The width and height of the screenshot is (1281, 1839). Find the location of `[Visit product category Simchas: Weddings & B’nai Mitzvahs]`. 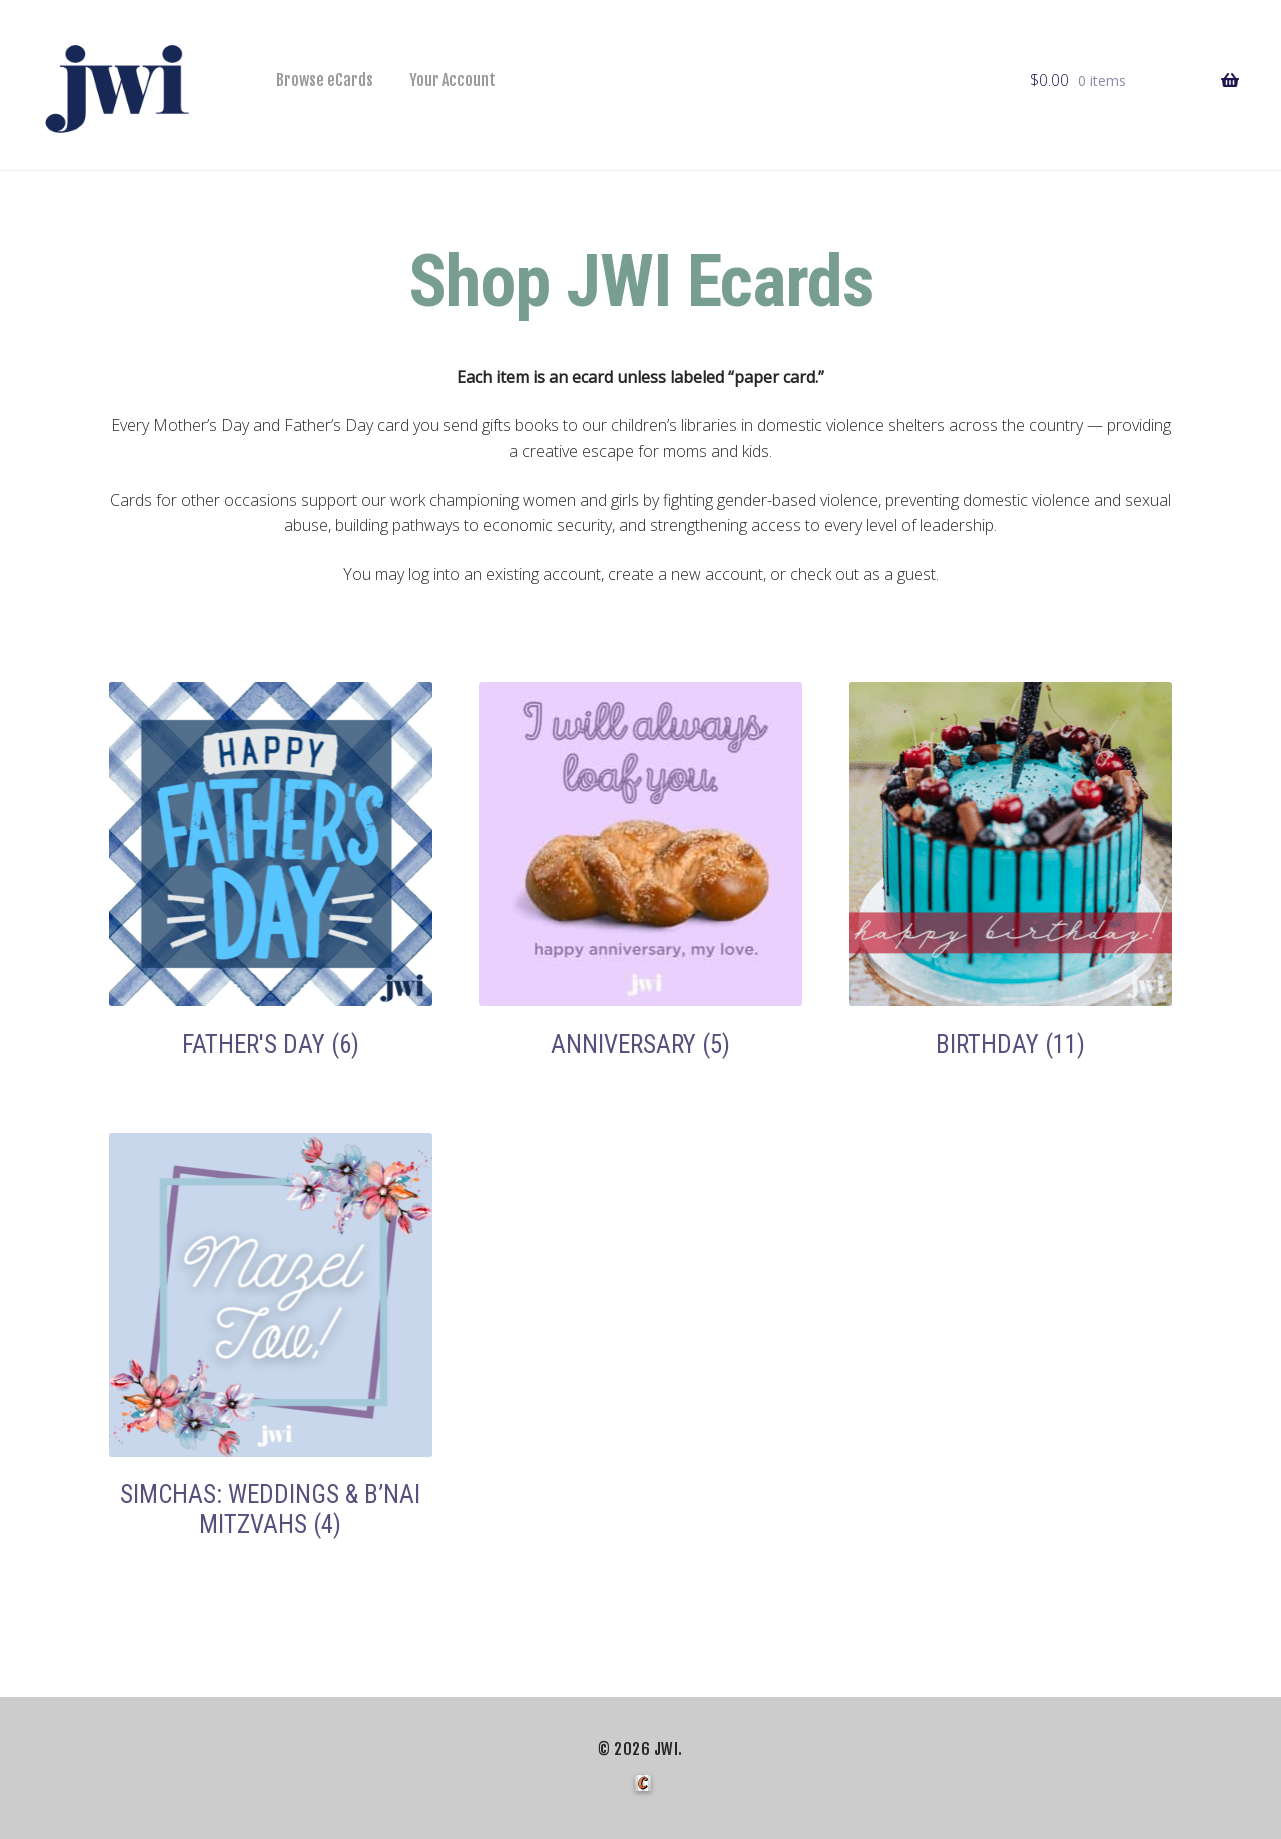

[Visit product category Simchas: Weddings & B’nai Mitzvahs] is located at coordinates (271, 1335).